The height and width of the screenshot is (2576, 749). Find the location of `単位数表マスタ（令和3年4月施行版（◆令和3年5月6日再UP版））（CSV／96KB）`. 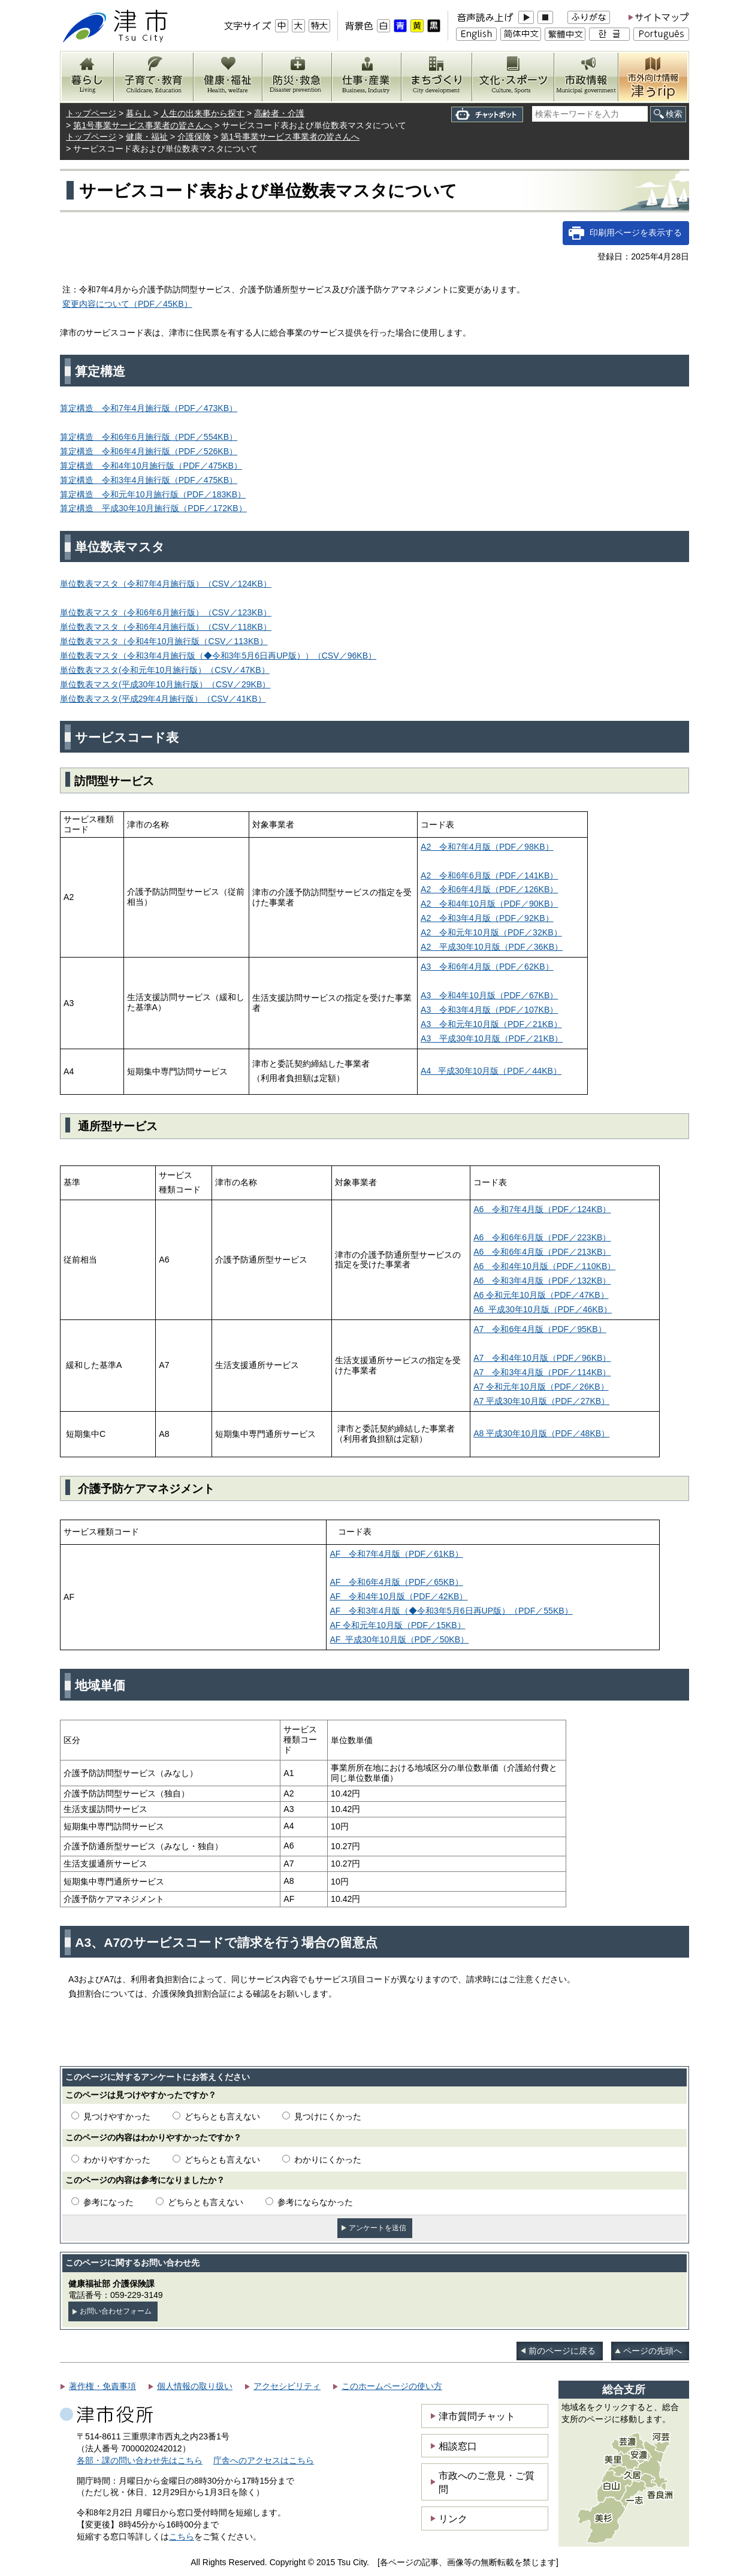

単位数表マスタ（令和3年4月施行版（◆令和3年5月6日再UP版））（CSV／96KB） is located at coordinates (218, 655).